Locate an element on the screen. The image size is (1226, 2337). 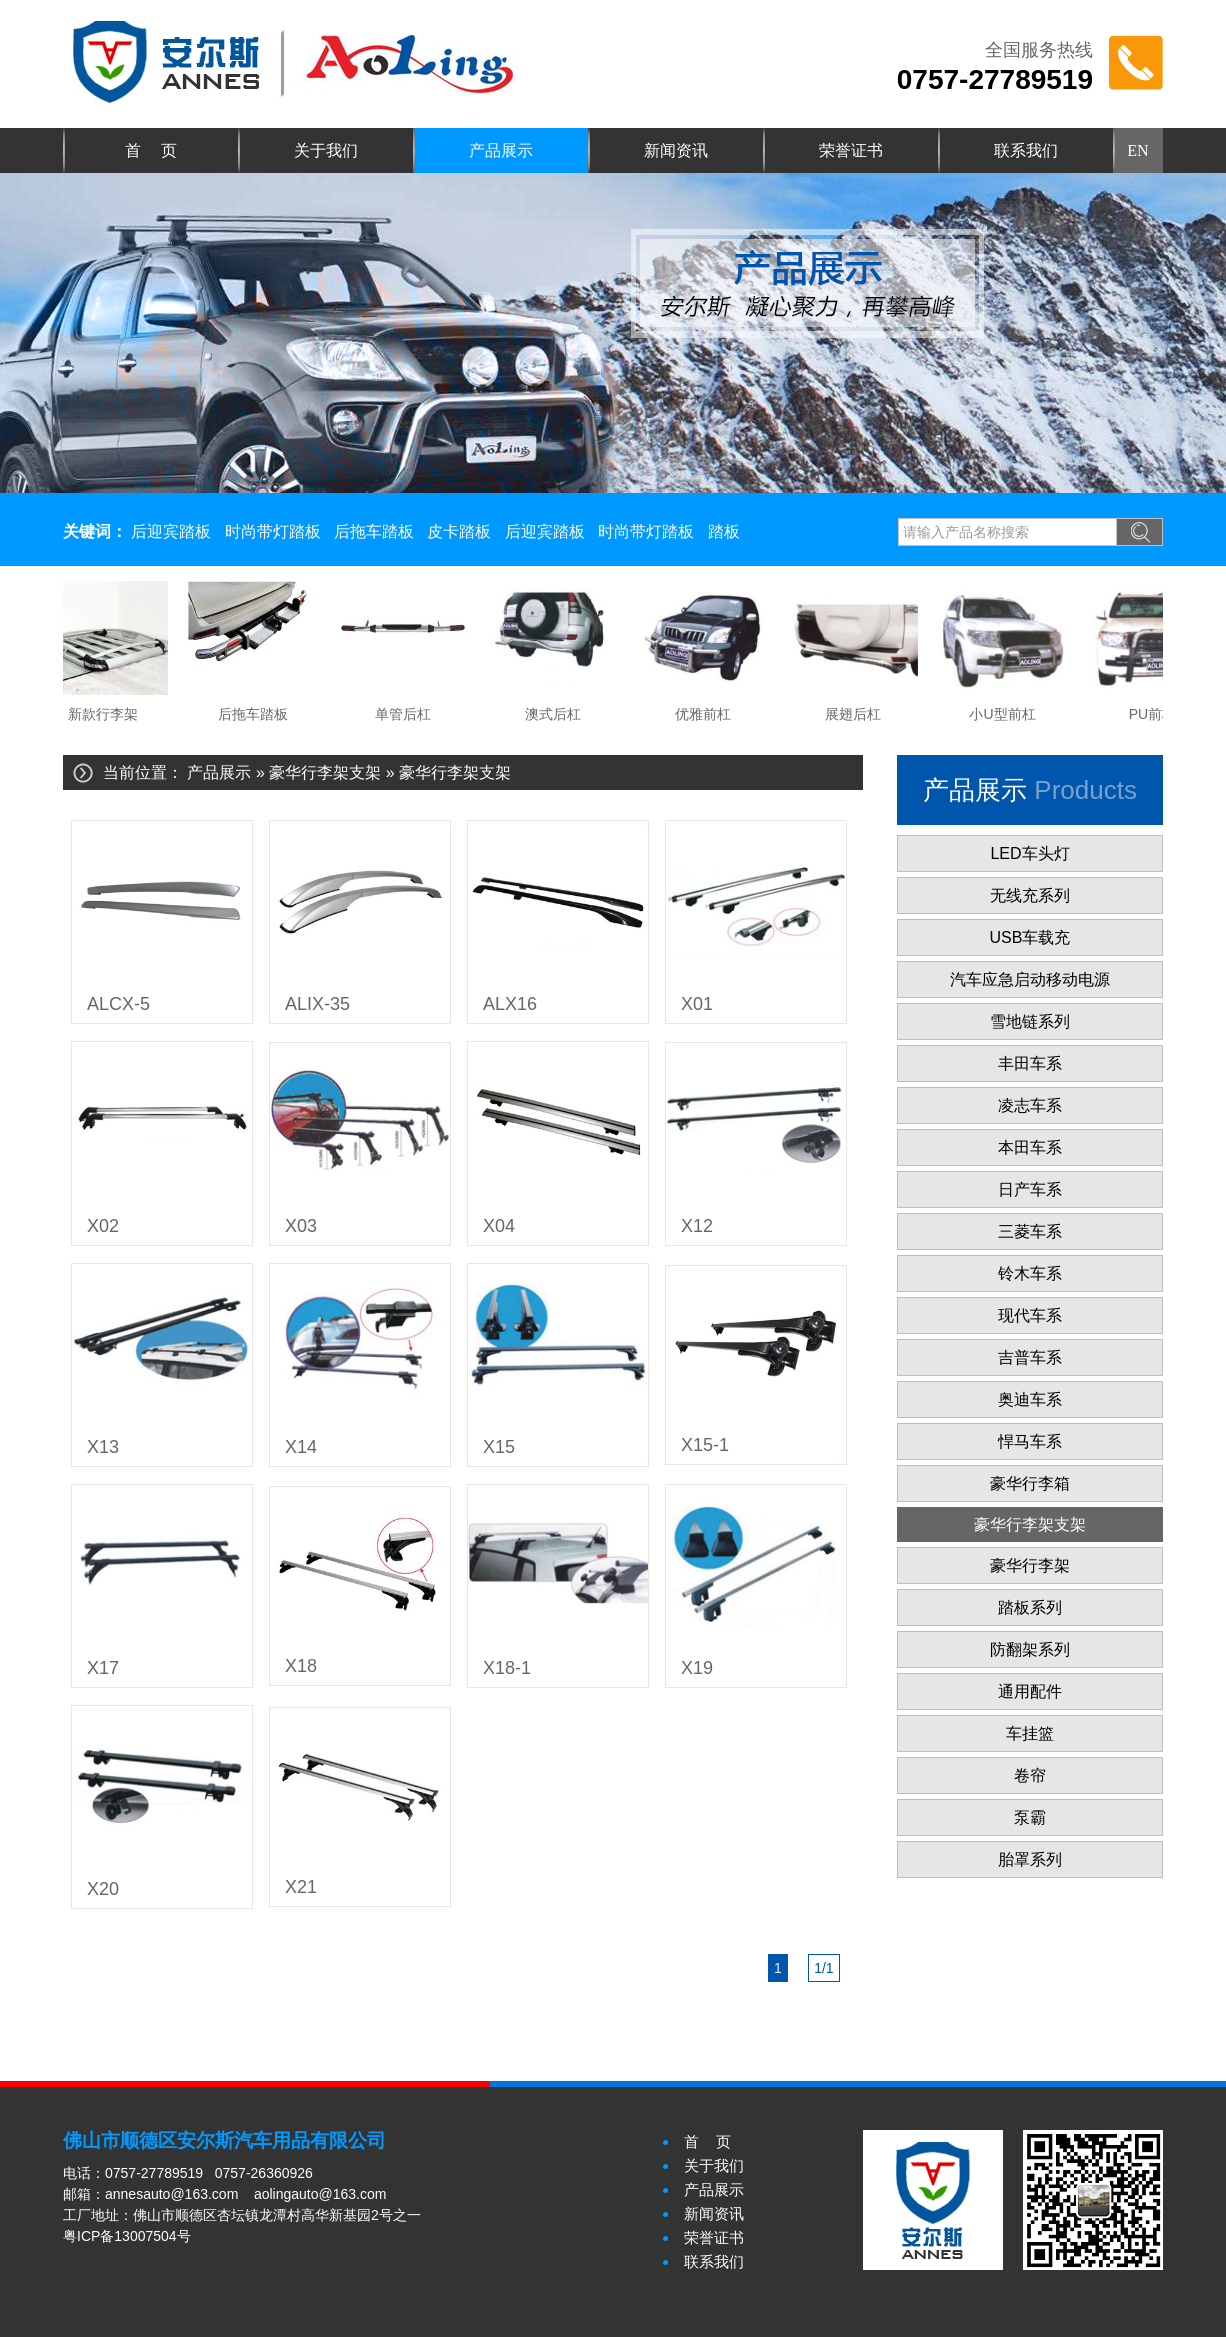
USB车载充 is located at coordinates (1030, 937).